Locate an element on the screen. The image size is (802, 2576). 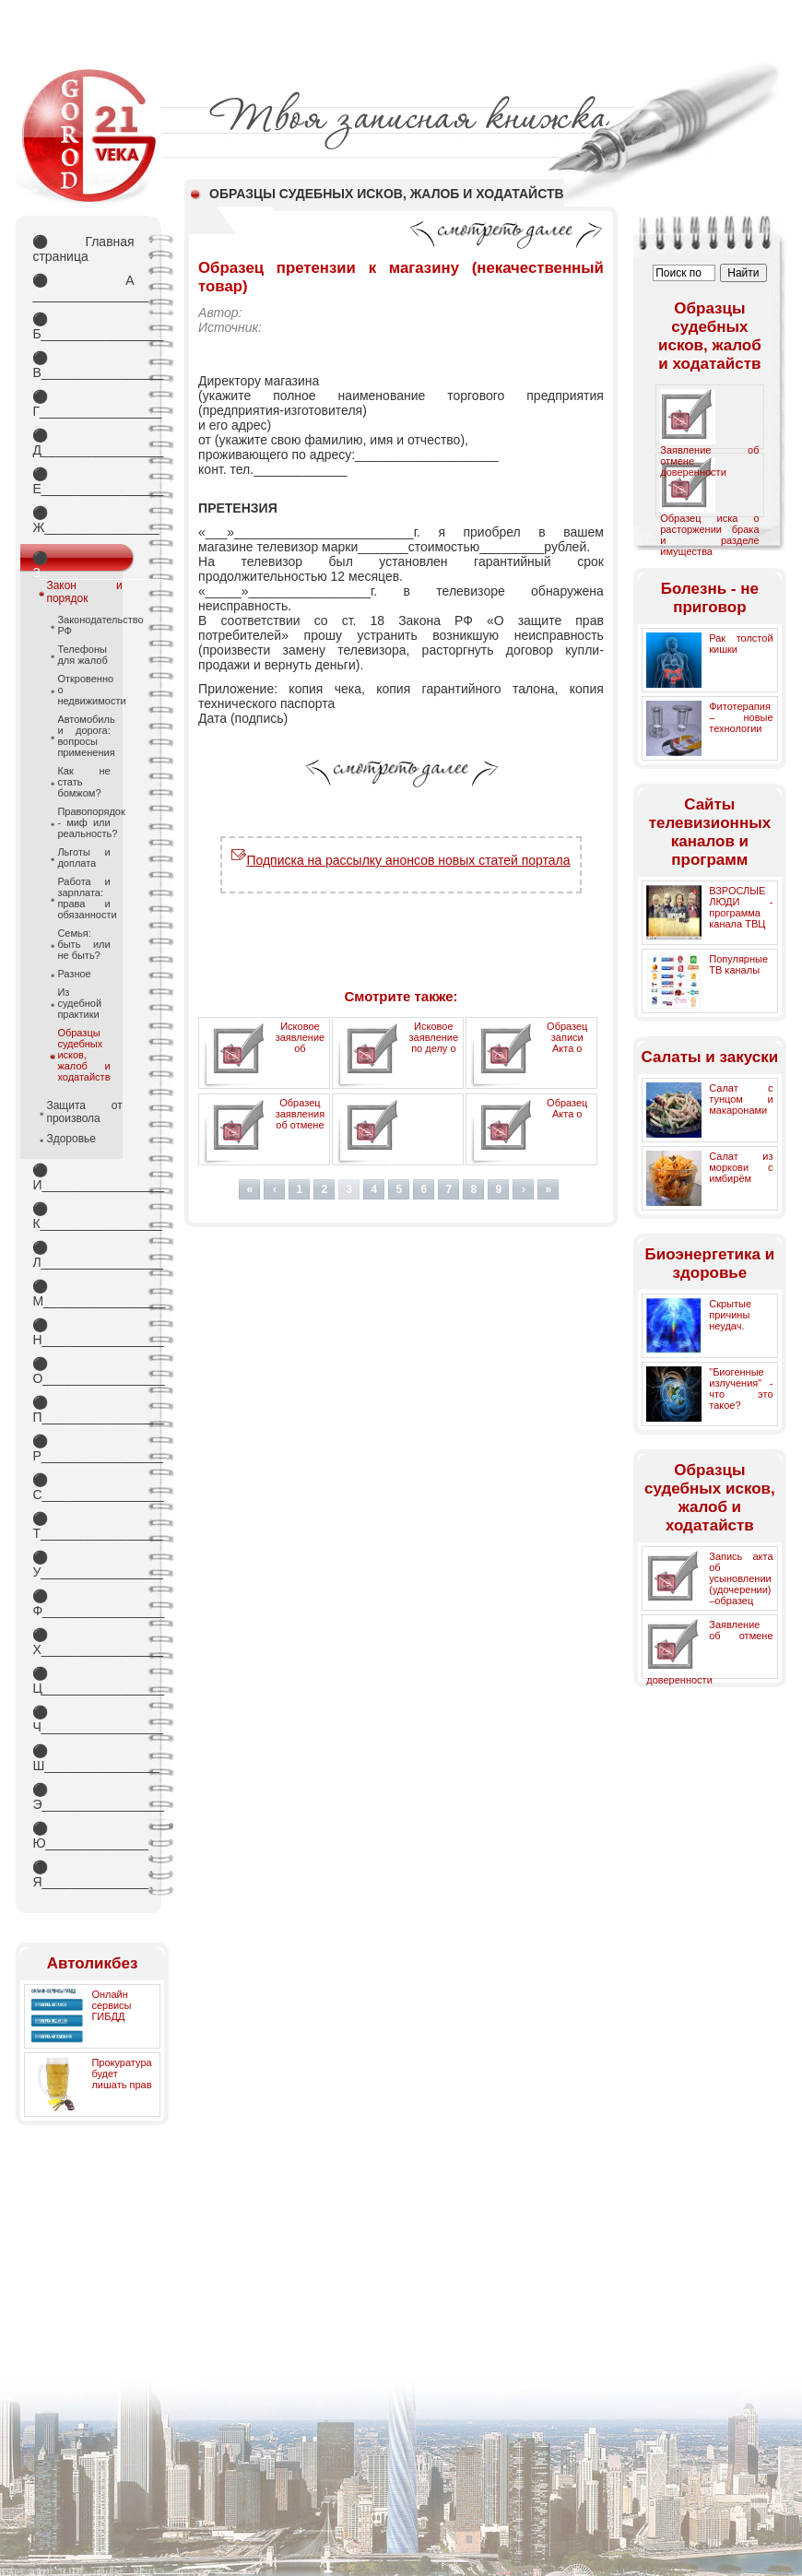
Онлайн сервисы ГИБДД is located at coordinates (111, 2005).